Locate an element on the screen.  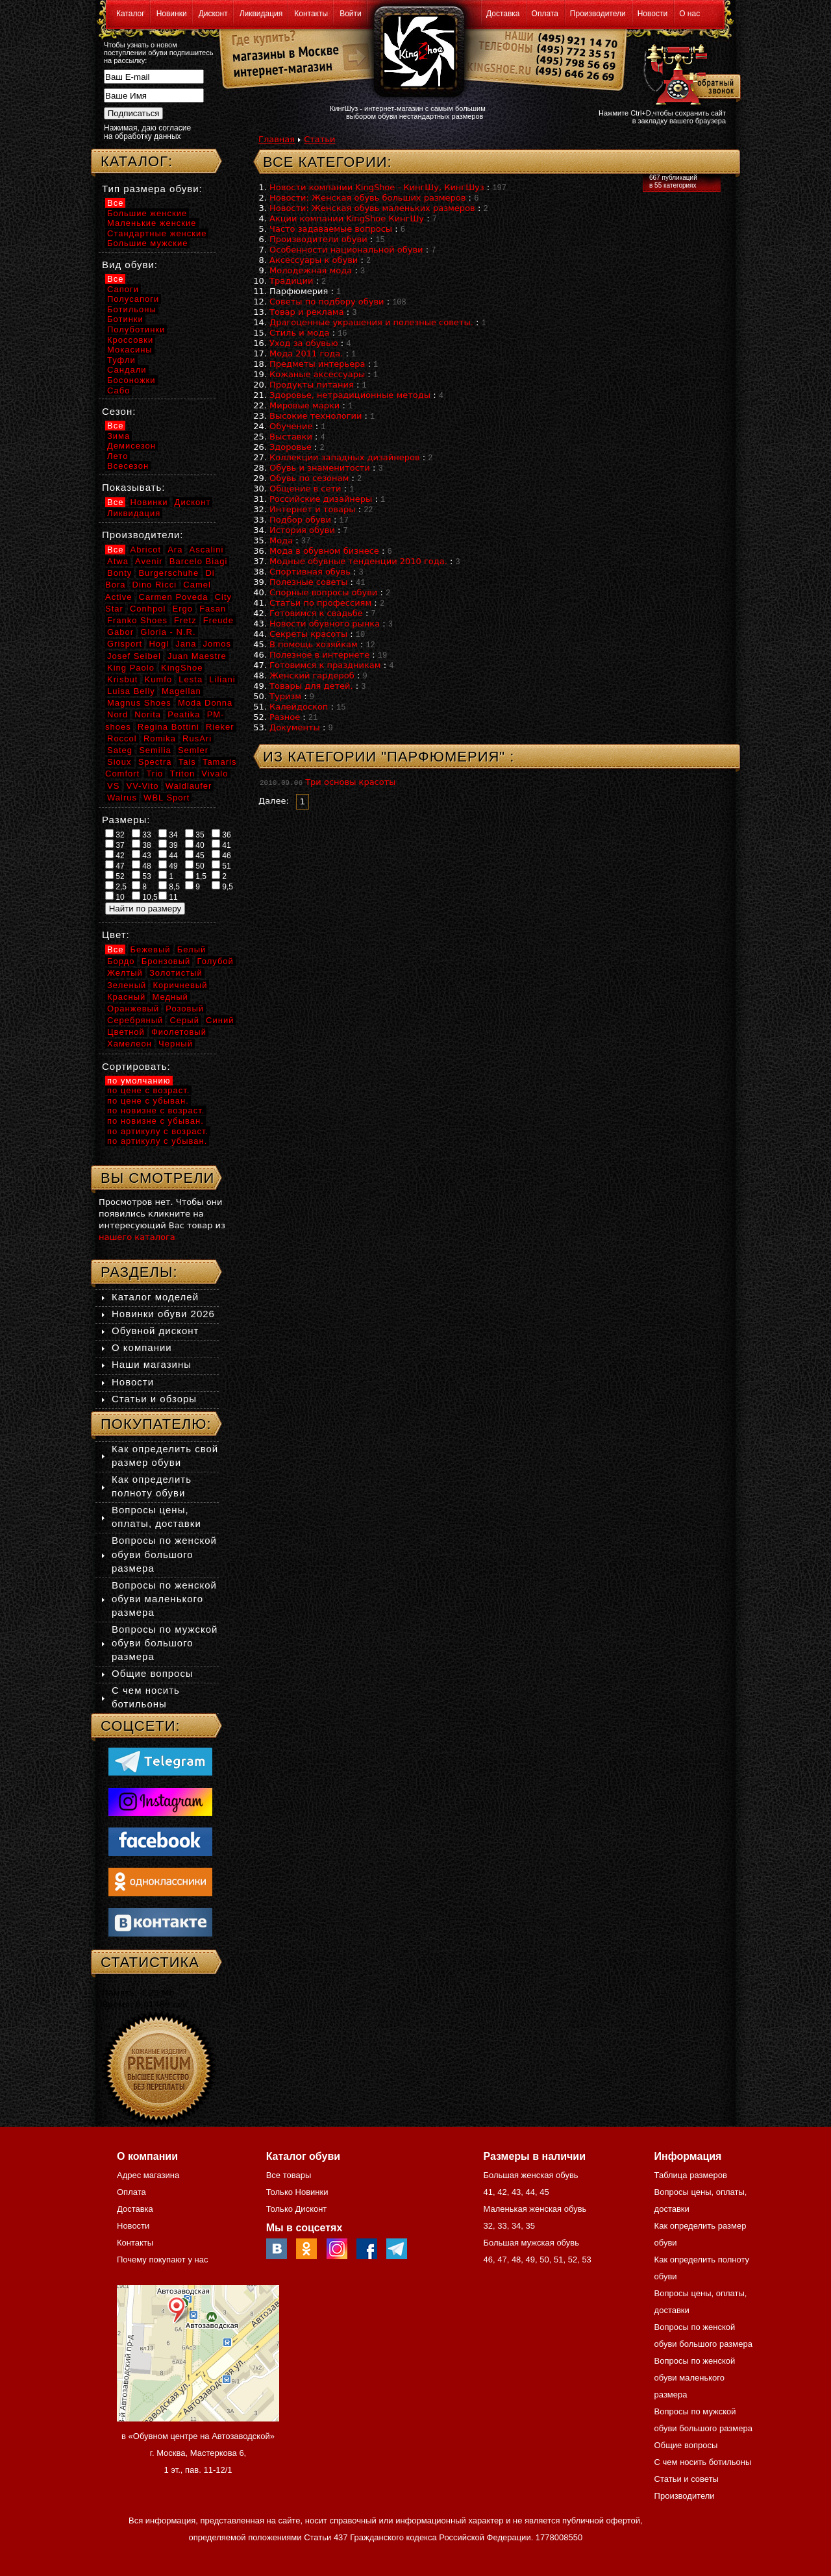
Dino Ricci is located at coordinates (154, 584).